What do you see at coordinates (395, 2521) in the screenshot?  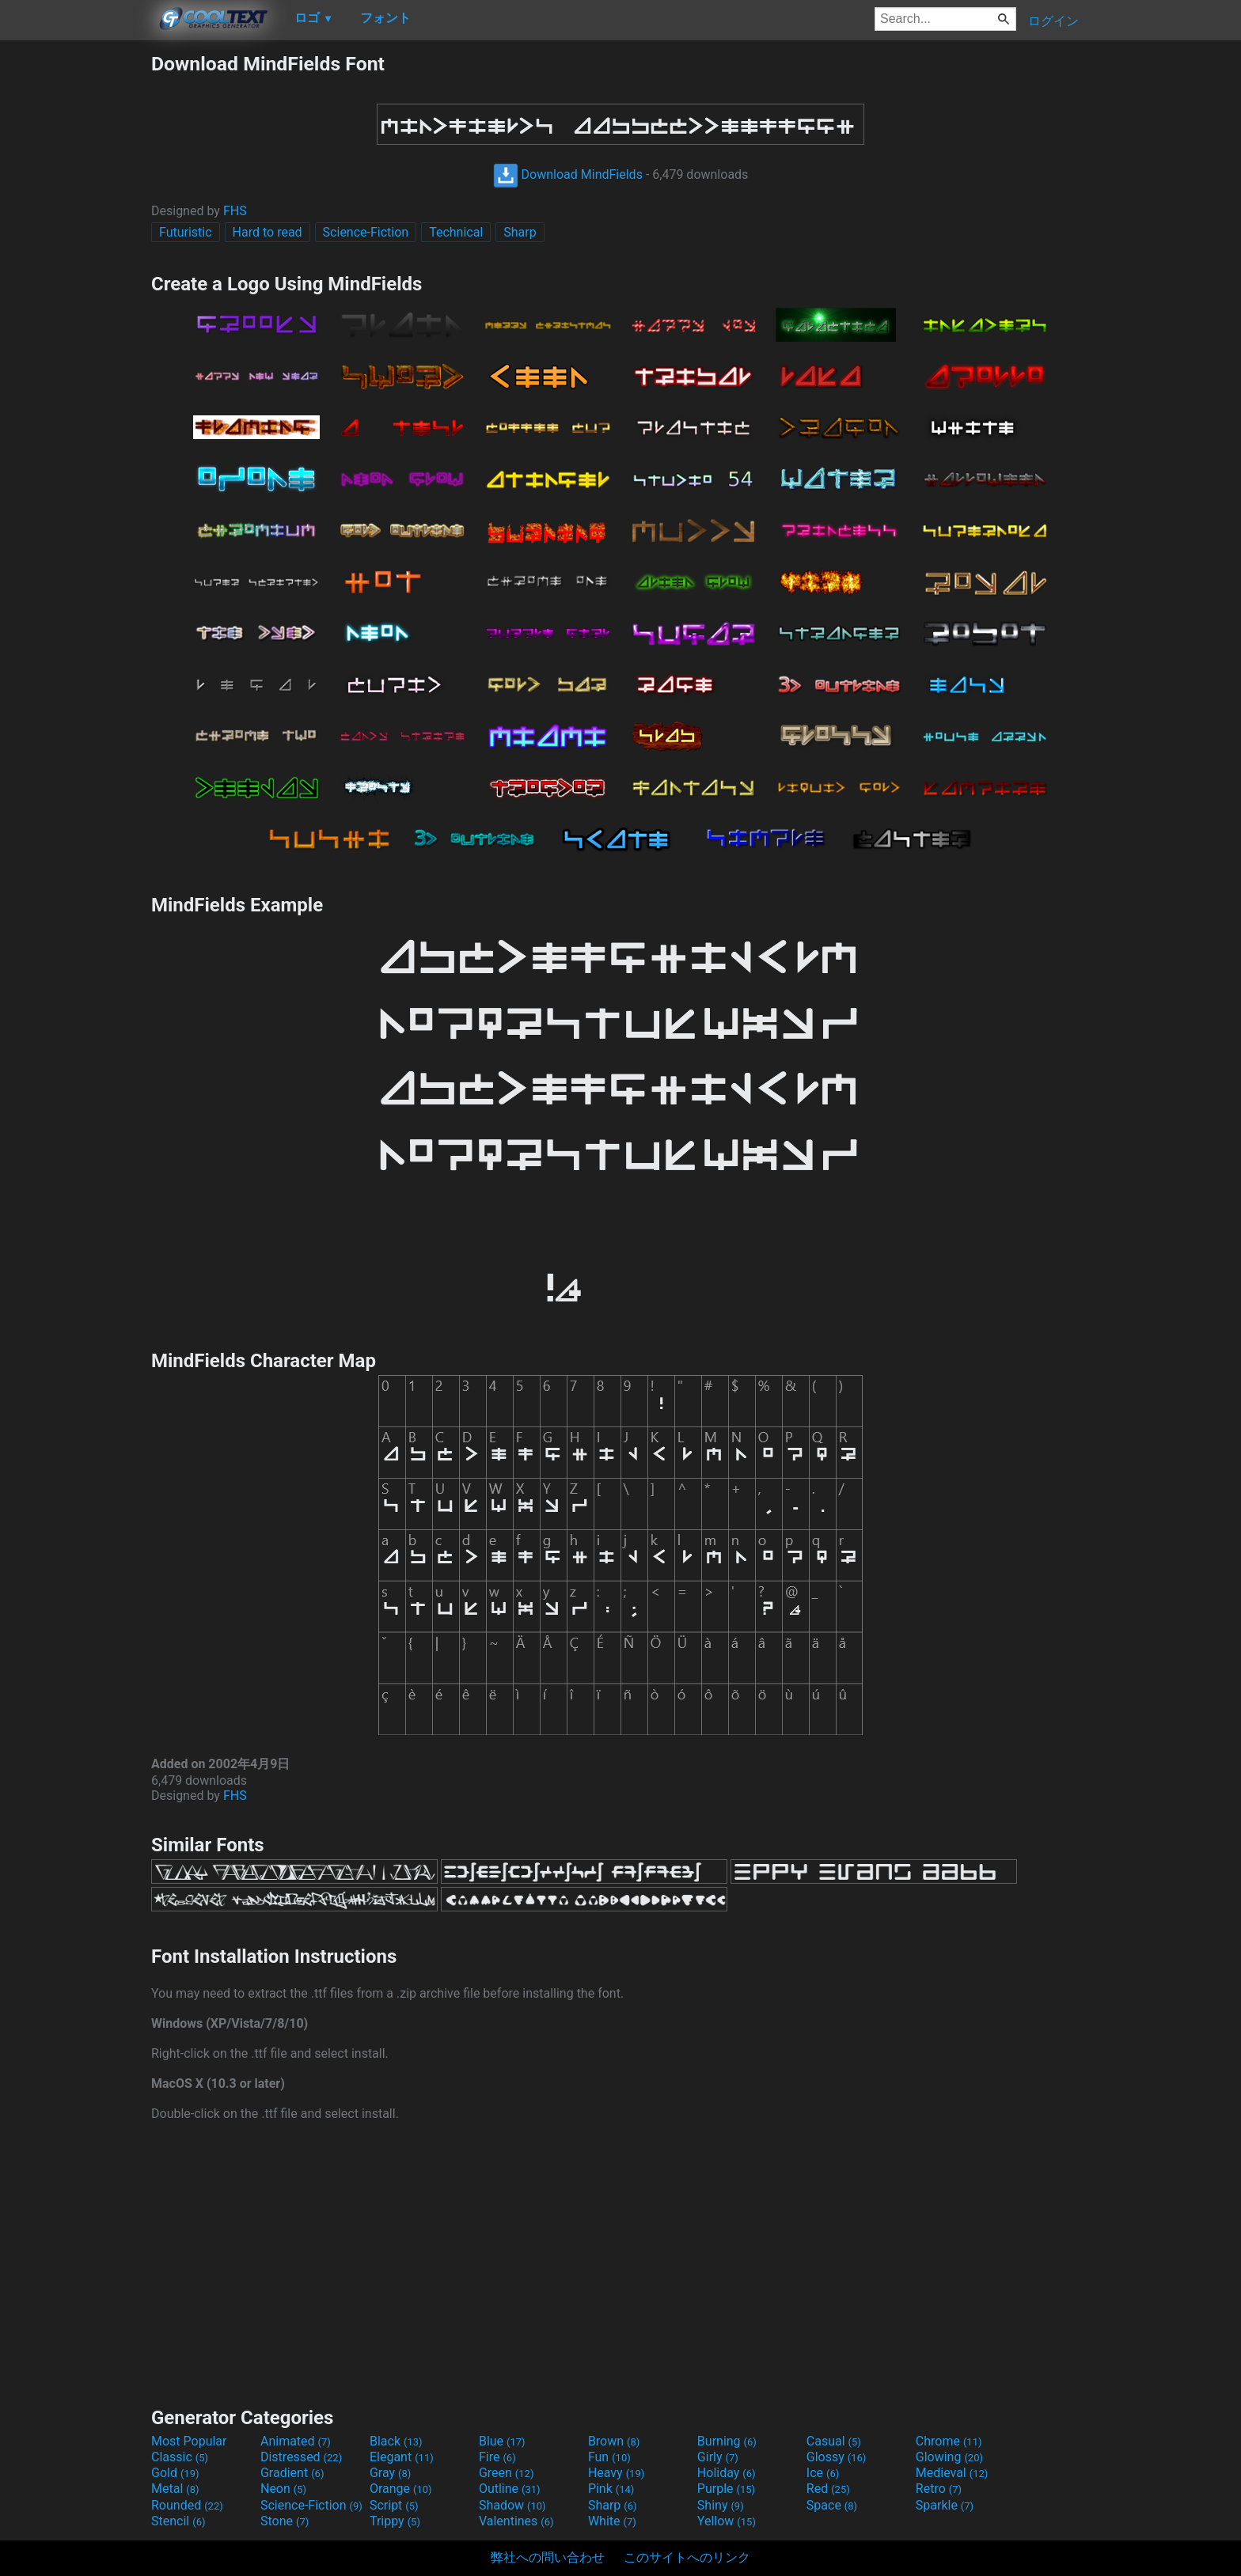 I see `Trippy` at bounding box center [395, 2521].